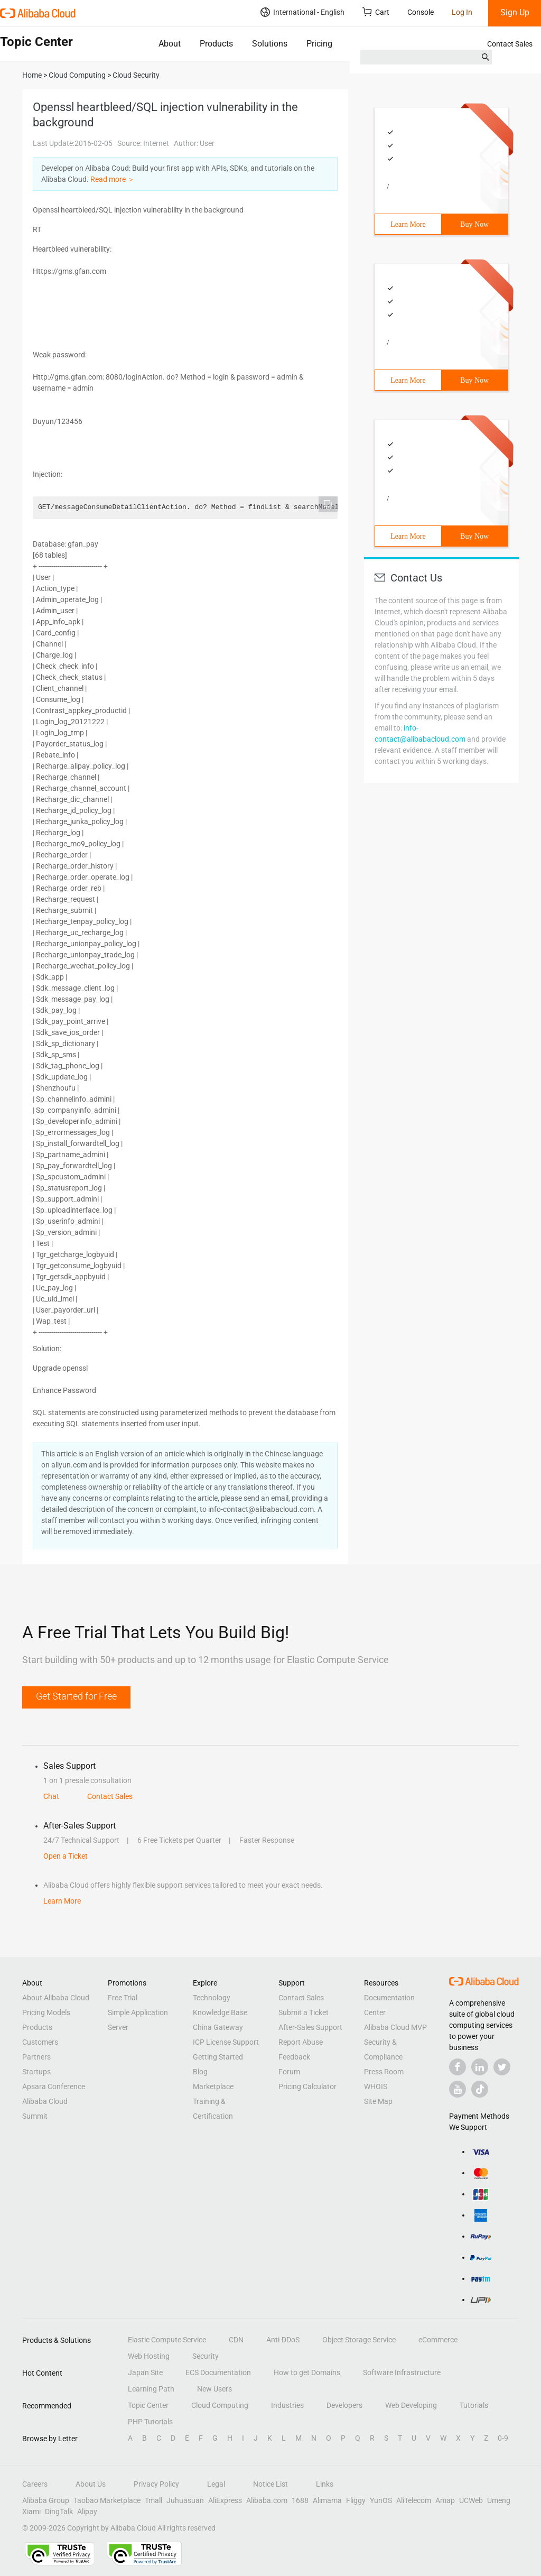  I want to click on Alipay, so click(87, 2511).